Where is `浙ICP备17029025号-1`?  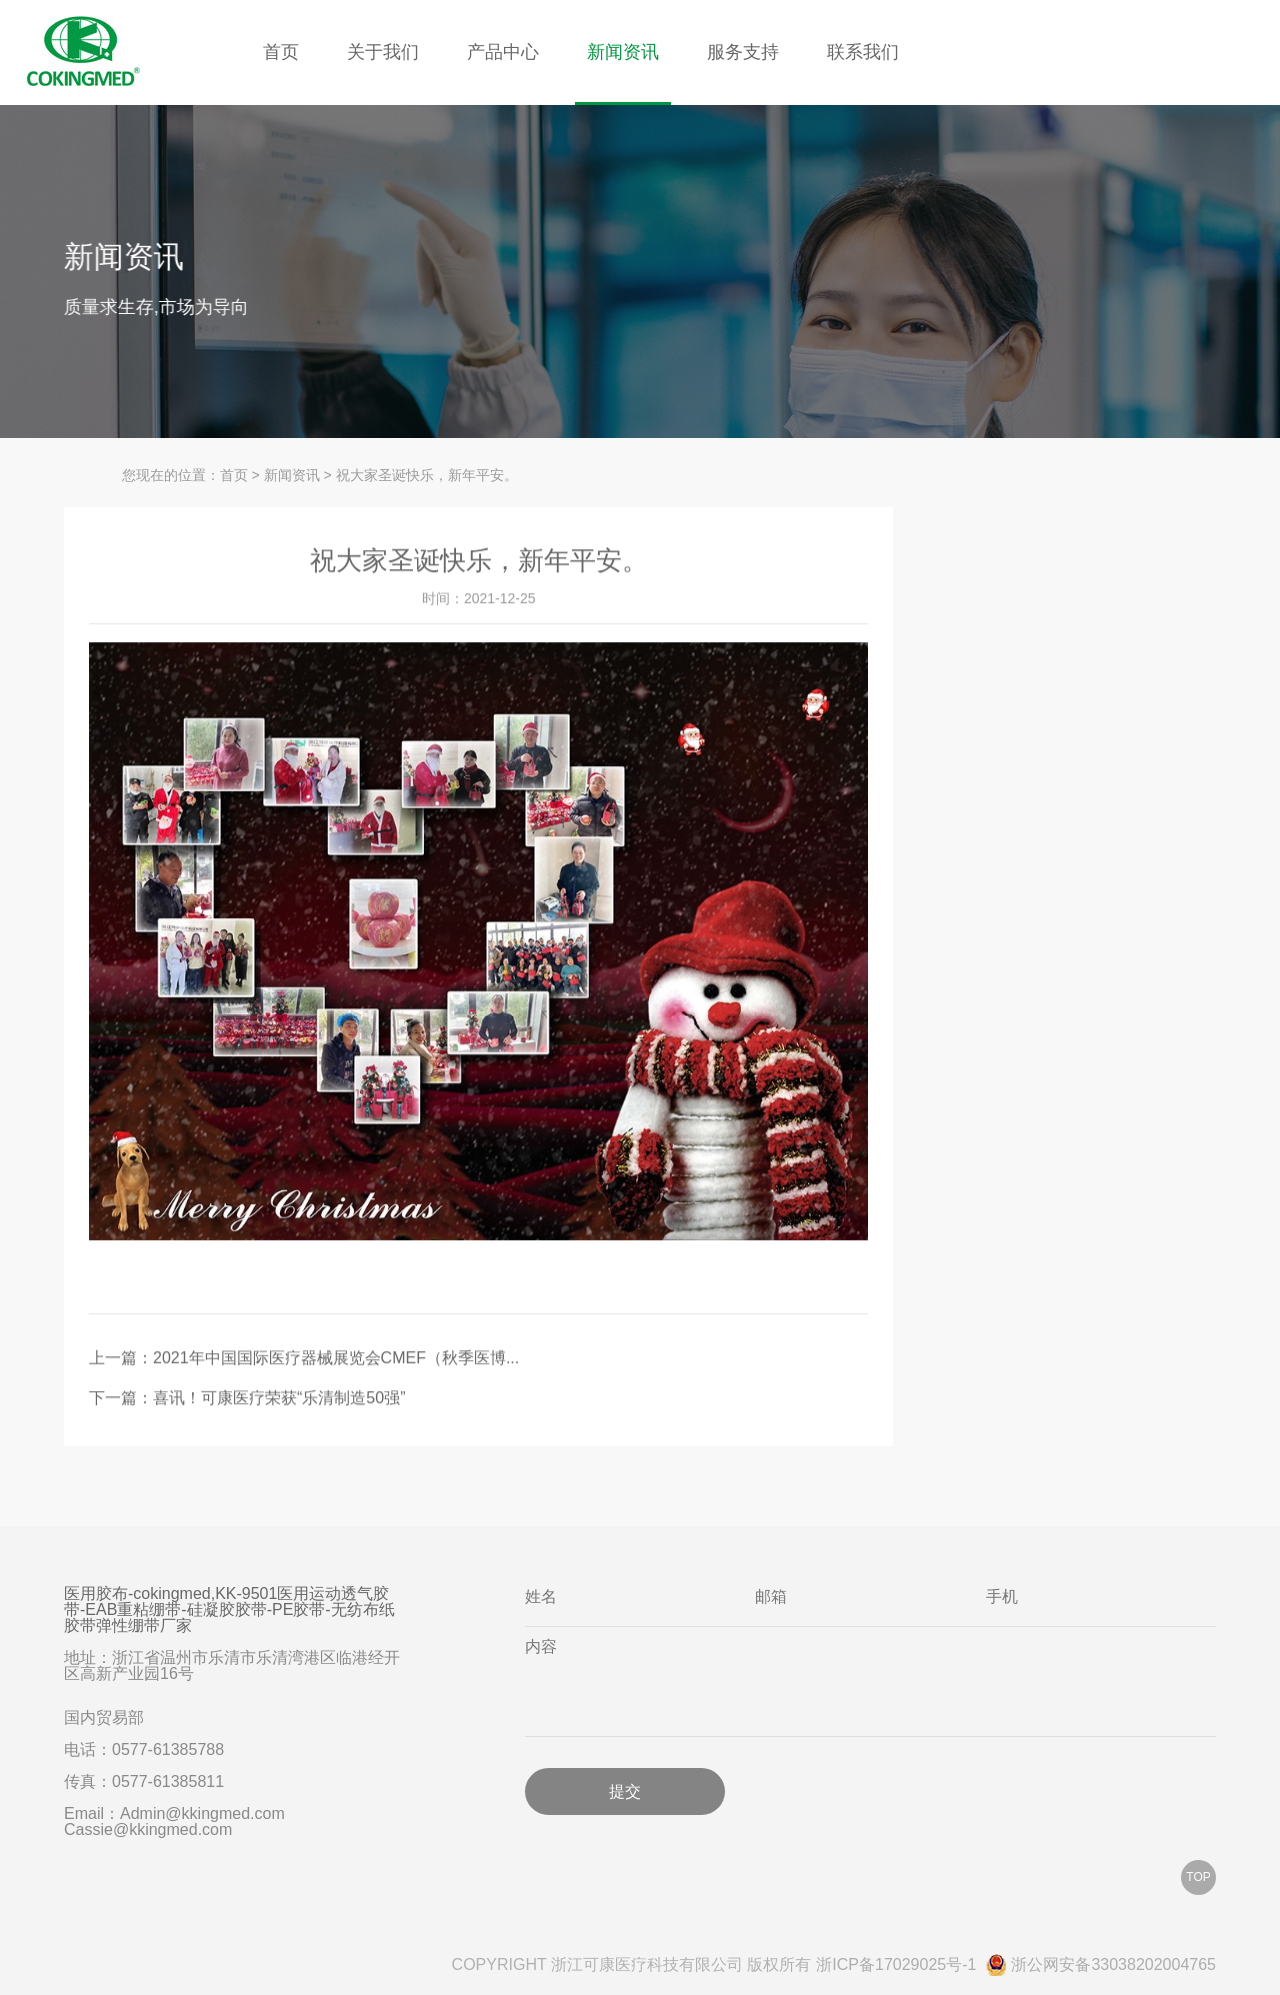
浙ICP备17029025号-1 is located at coordinates (896, 1965).